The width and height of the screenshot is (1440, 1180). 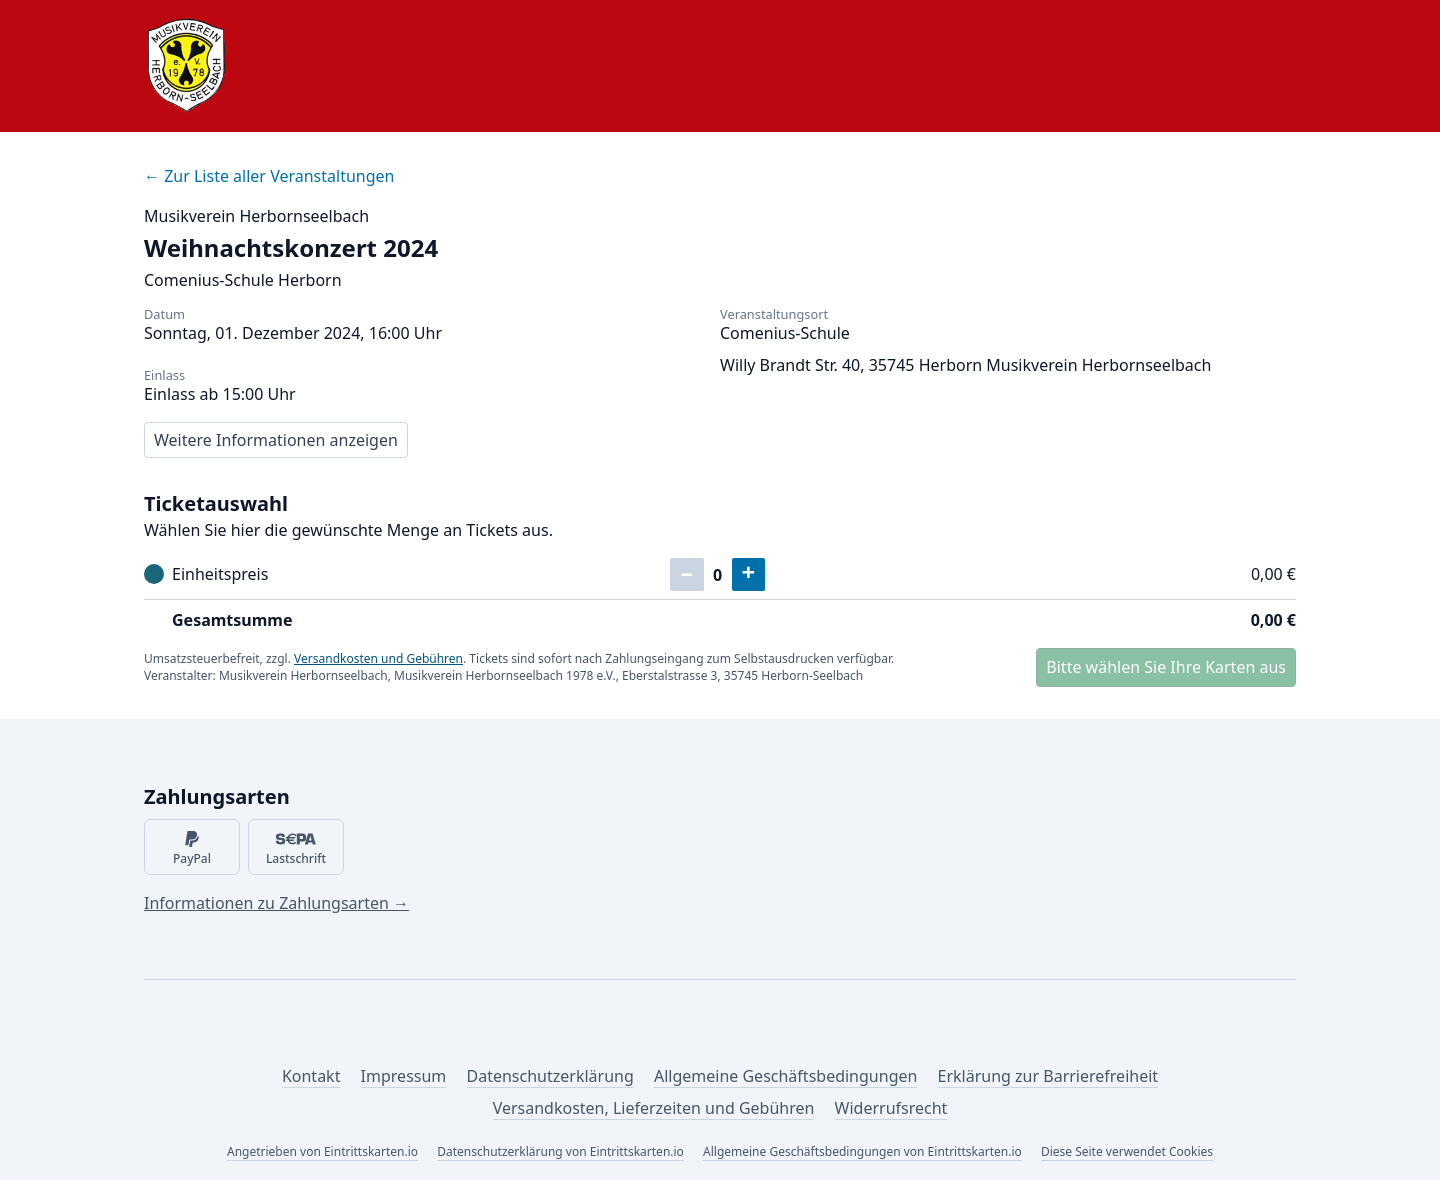 I want to click on Allgemeine Geschäftsbedingungen von Eintrittskarten.io, so click(x=862, y=1151).